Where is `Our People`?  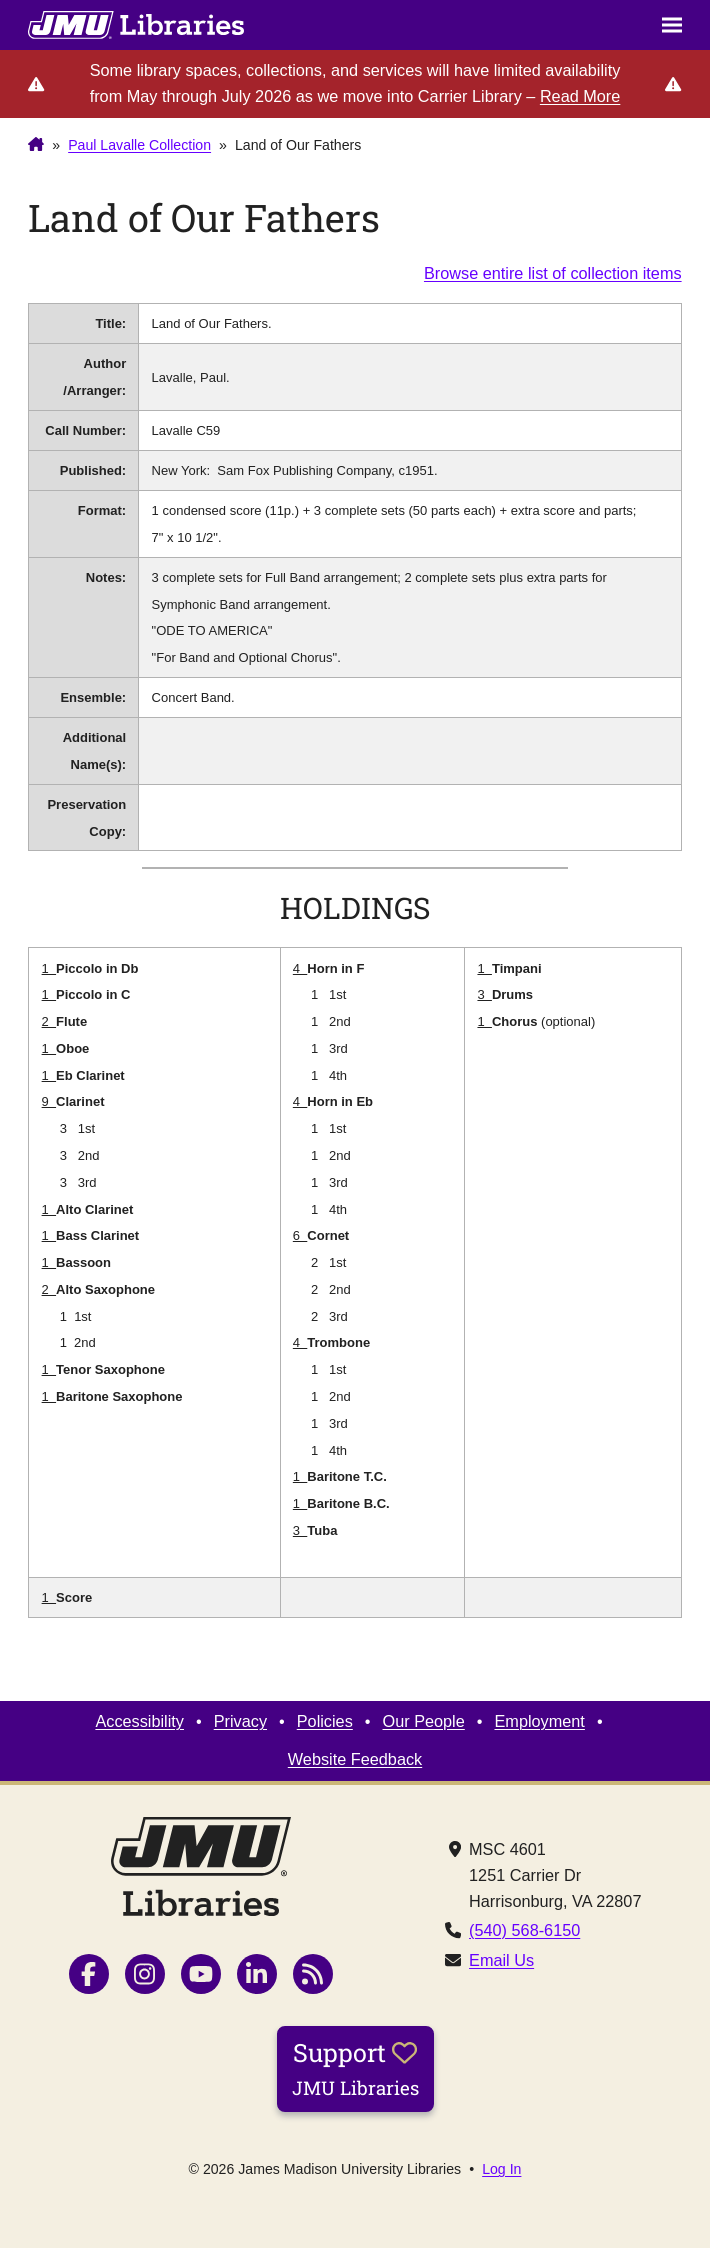
Our People is located at coordinates (424, 1721).